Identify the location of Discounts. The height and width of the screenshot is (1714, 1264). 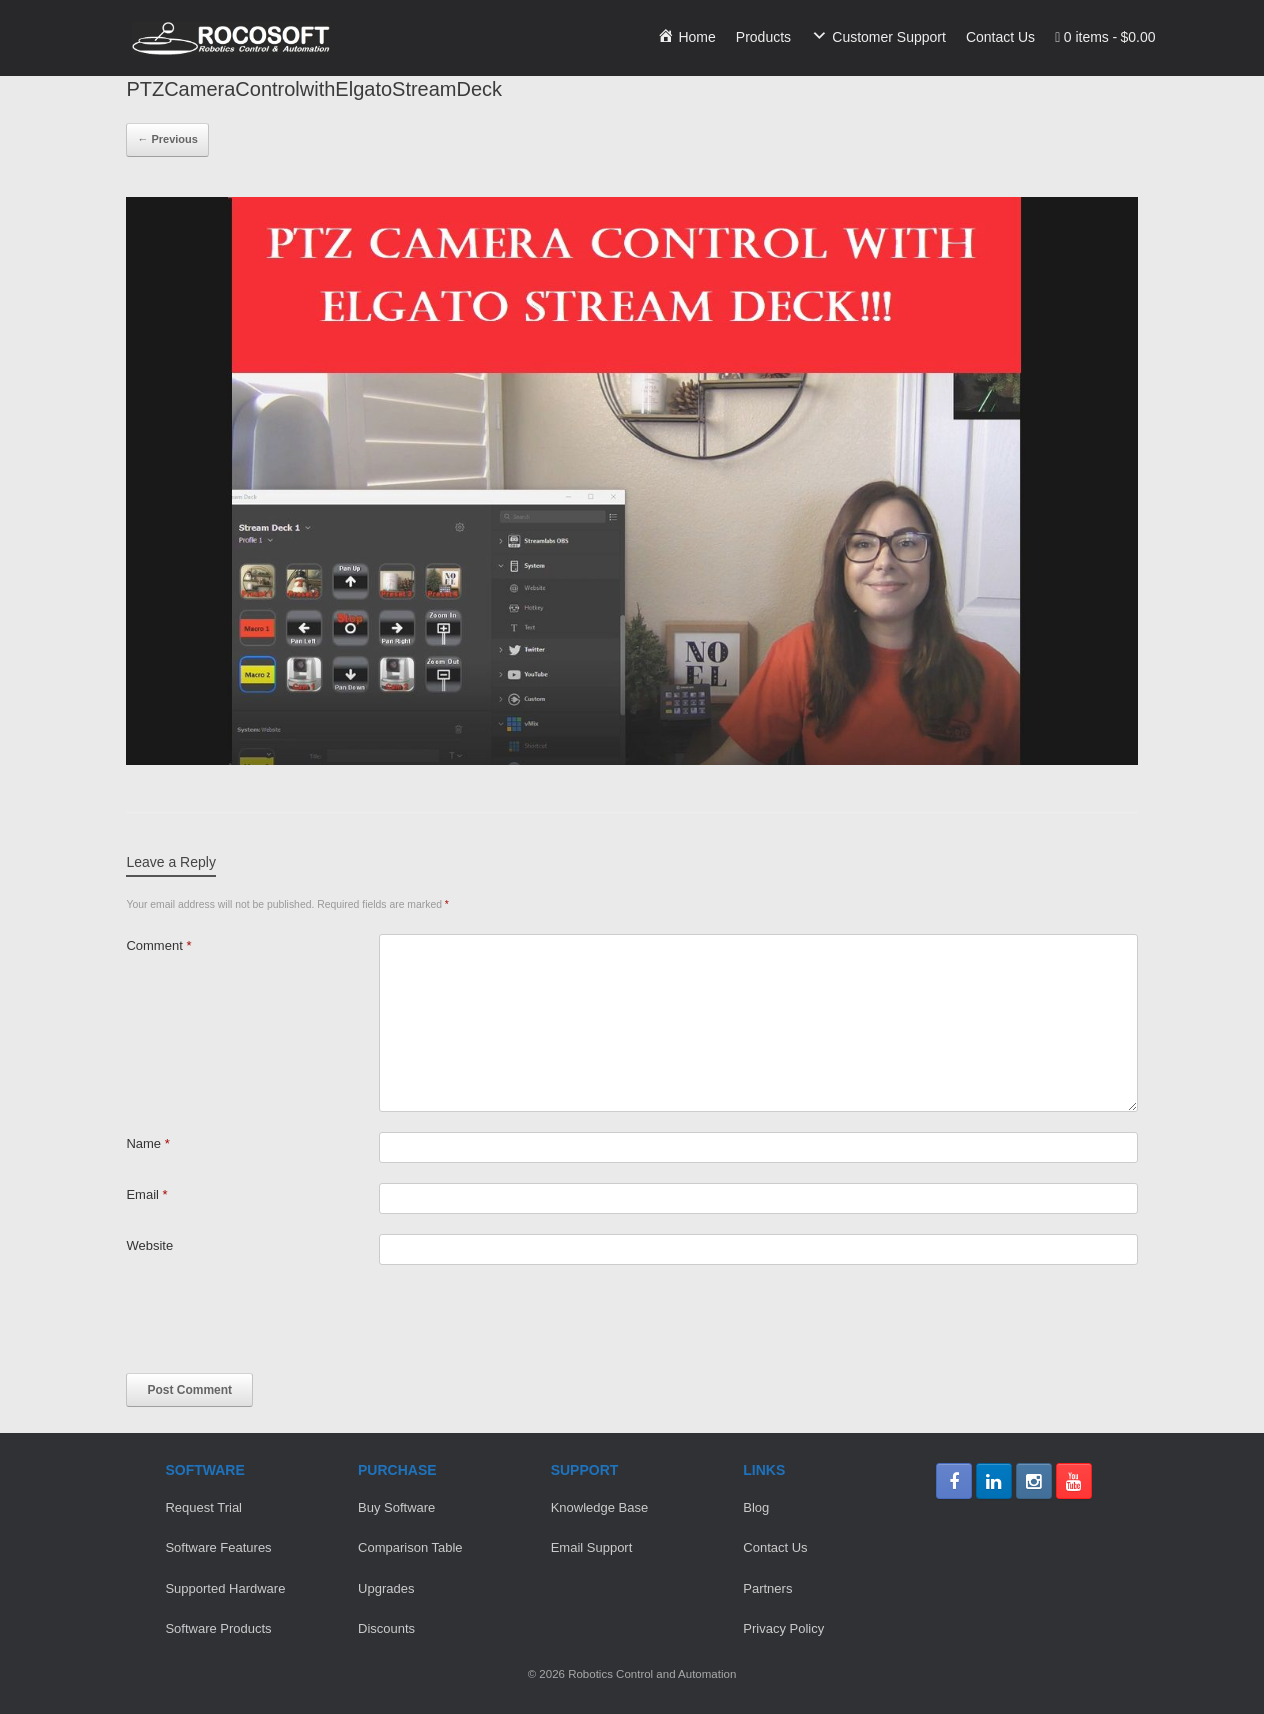
(386, 1628).